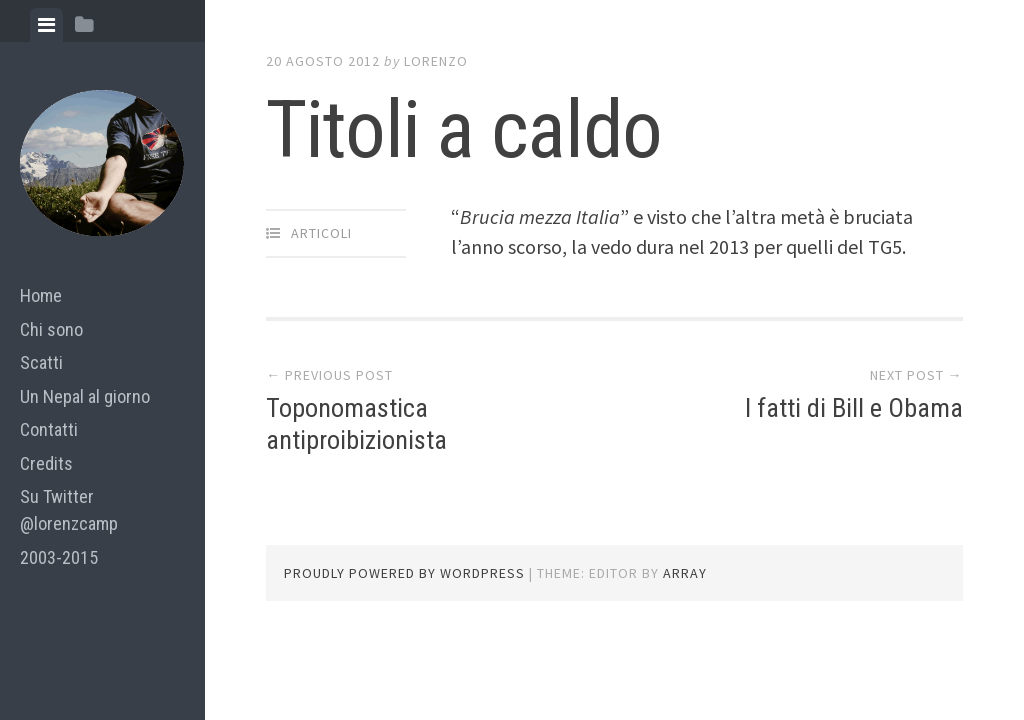 This screenshot has width=1024, height=720. Describe the element at coordinates (356, 423) in the screenshot. I see `Toponomastica antiproibizionista` at that location.